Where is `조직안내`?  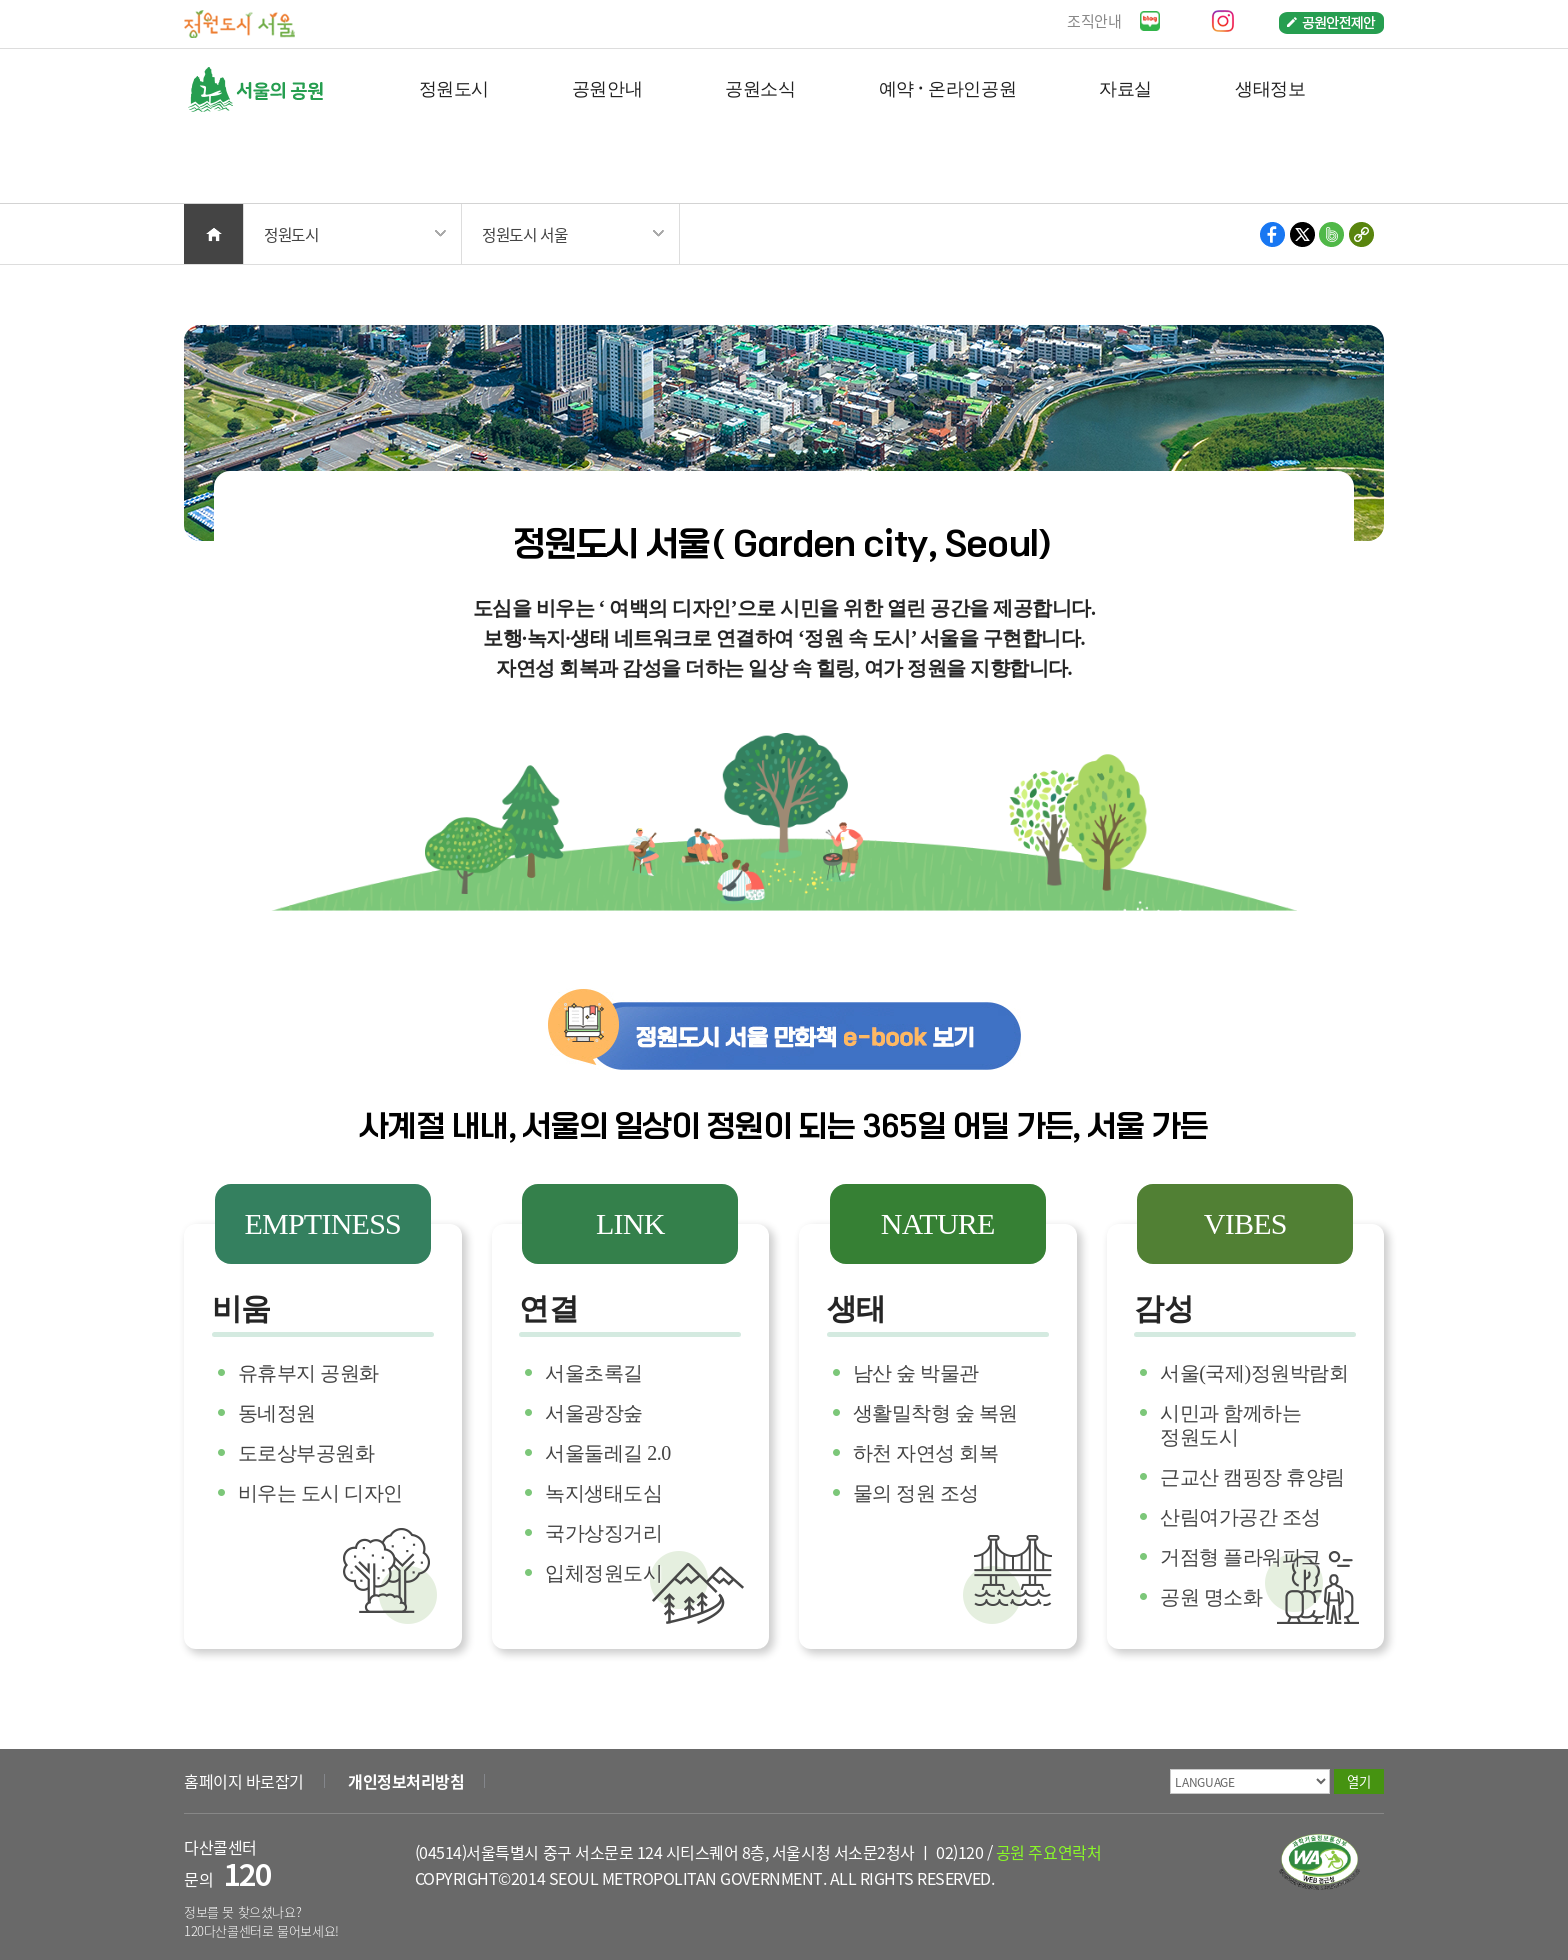 조직안내 is located at coordinates (1094, 20).